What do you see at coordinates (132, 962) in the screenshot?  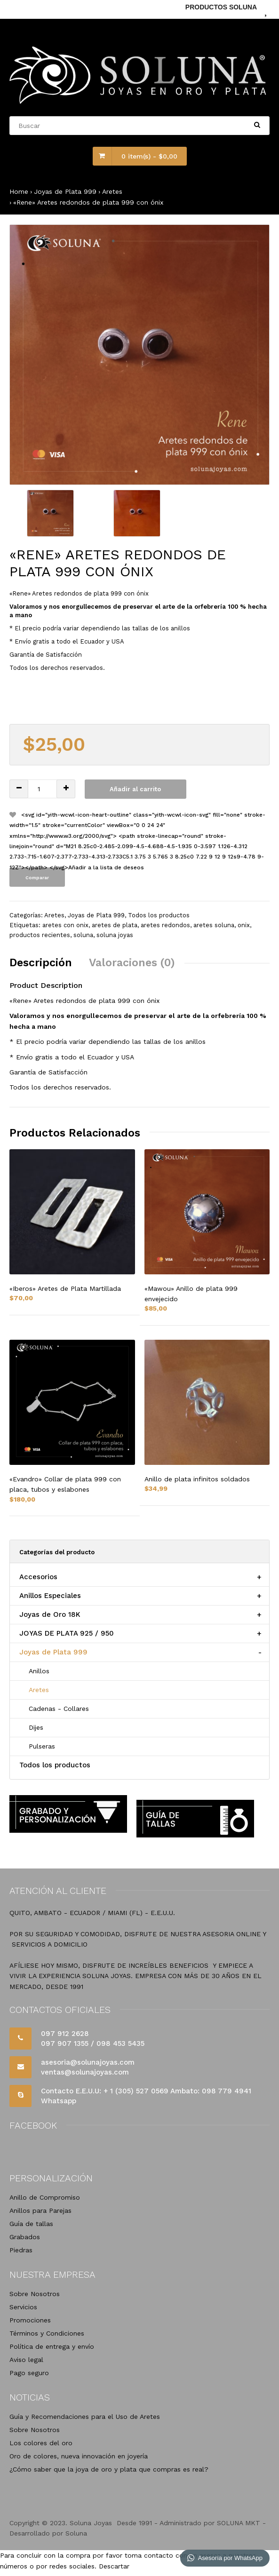 I see `Valoraciones (0)` at bounding box center [132, 962].